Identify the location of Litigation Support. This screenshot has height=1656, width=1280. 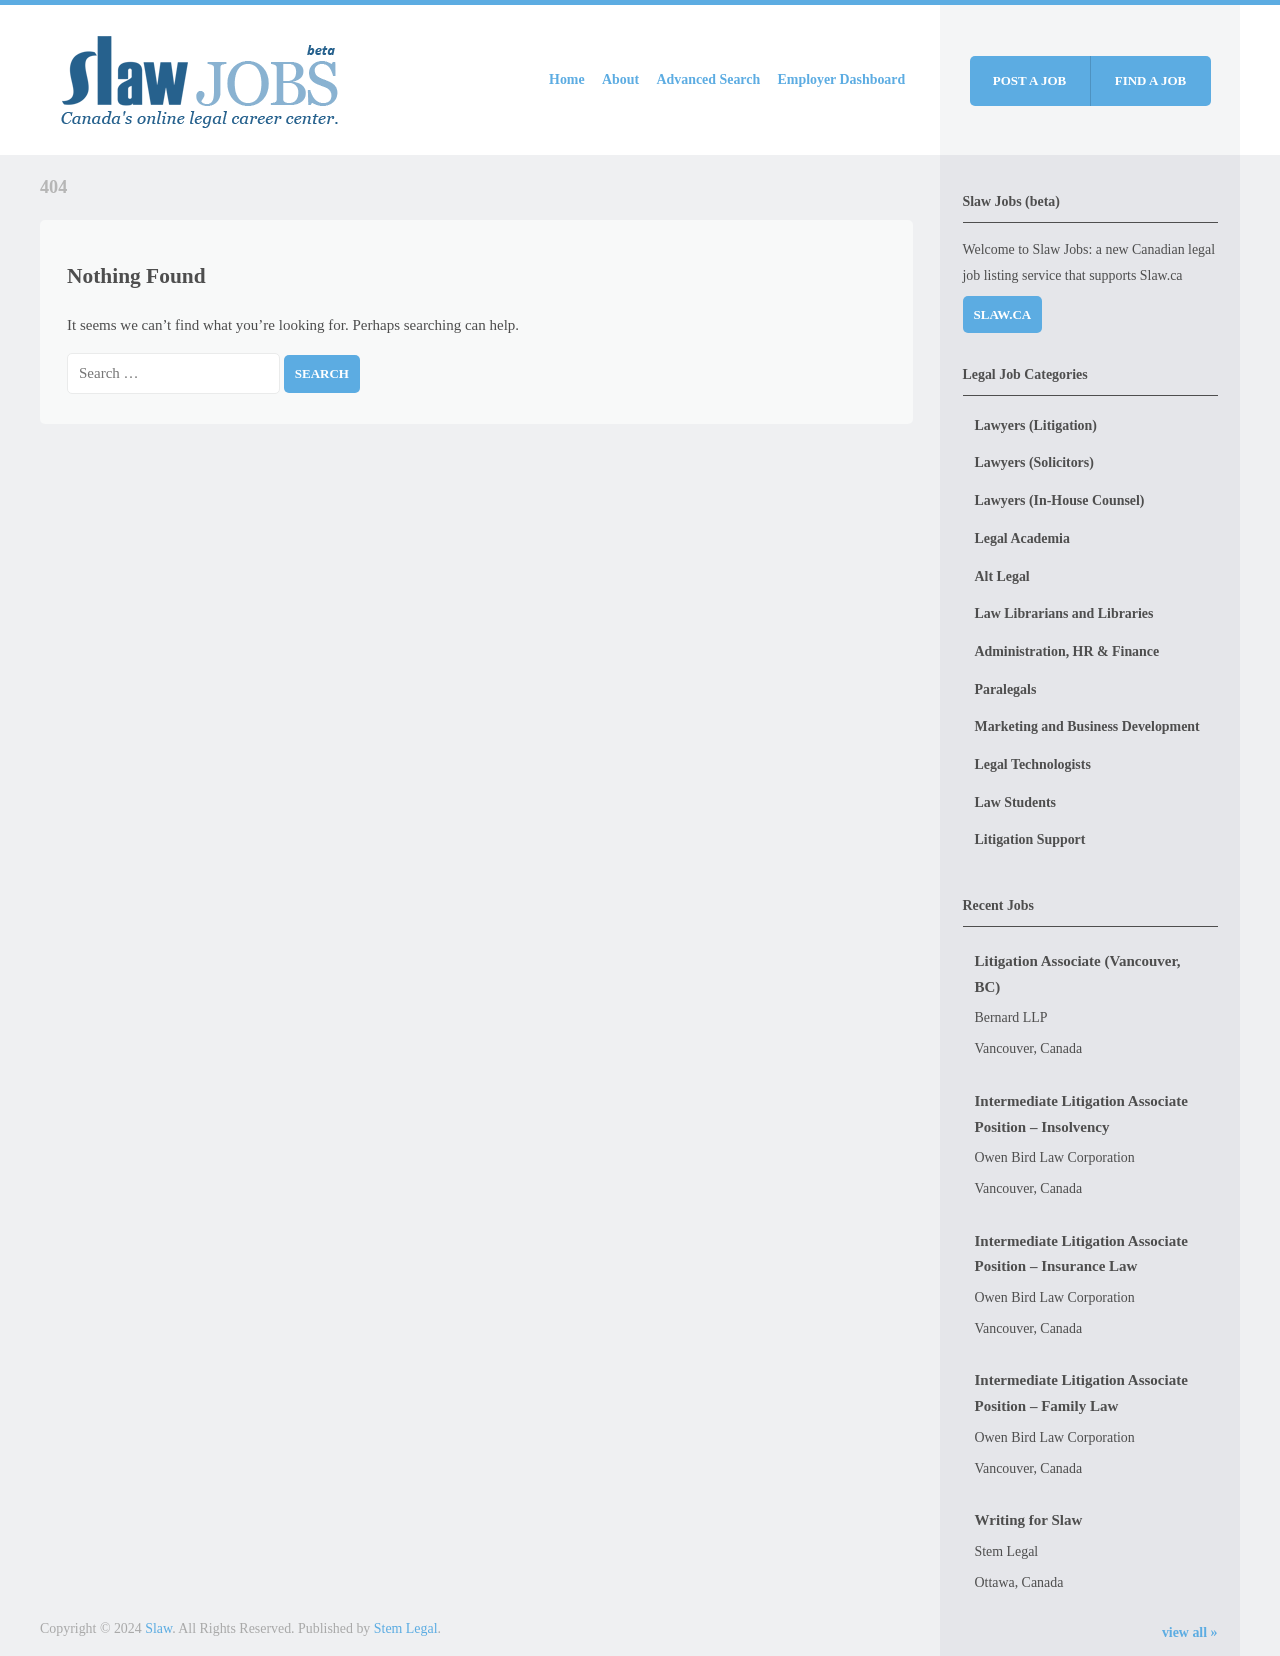
(1030, 839).